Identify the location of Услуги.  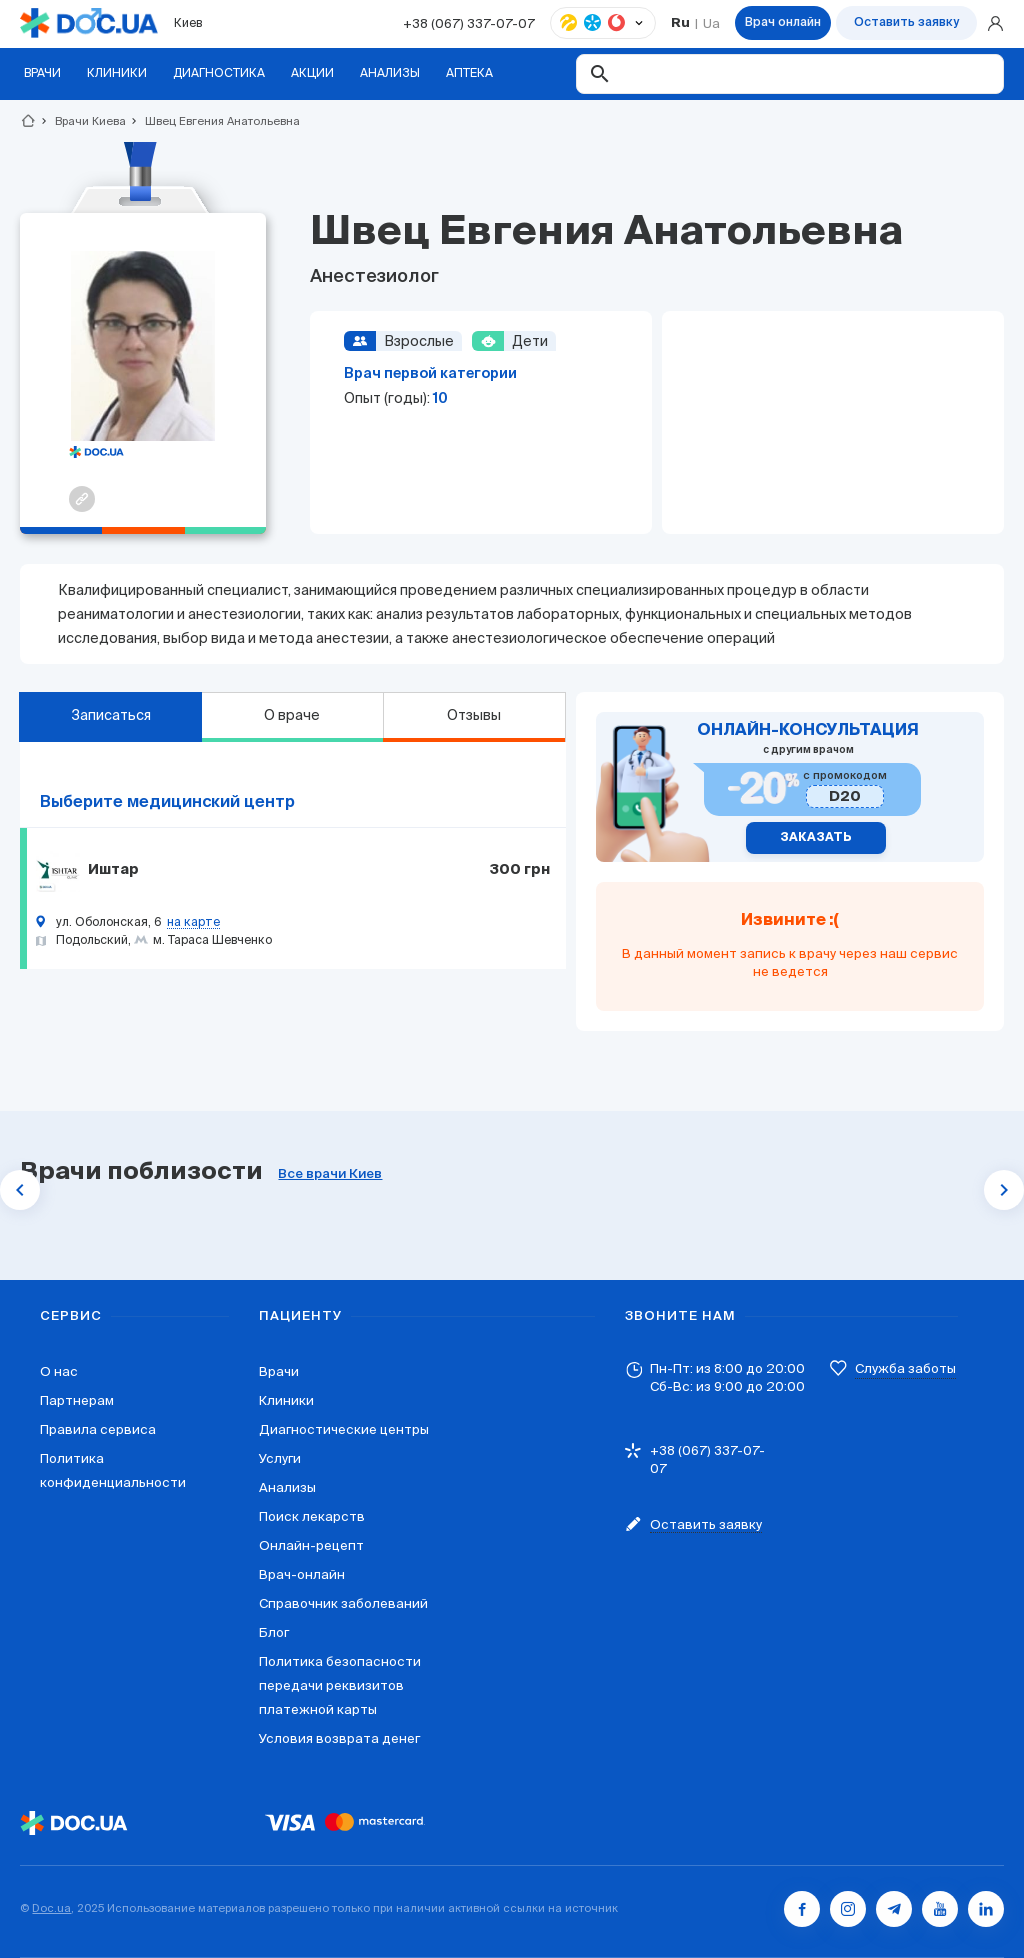
(280, 1458).